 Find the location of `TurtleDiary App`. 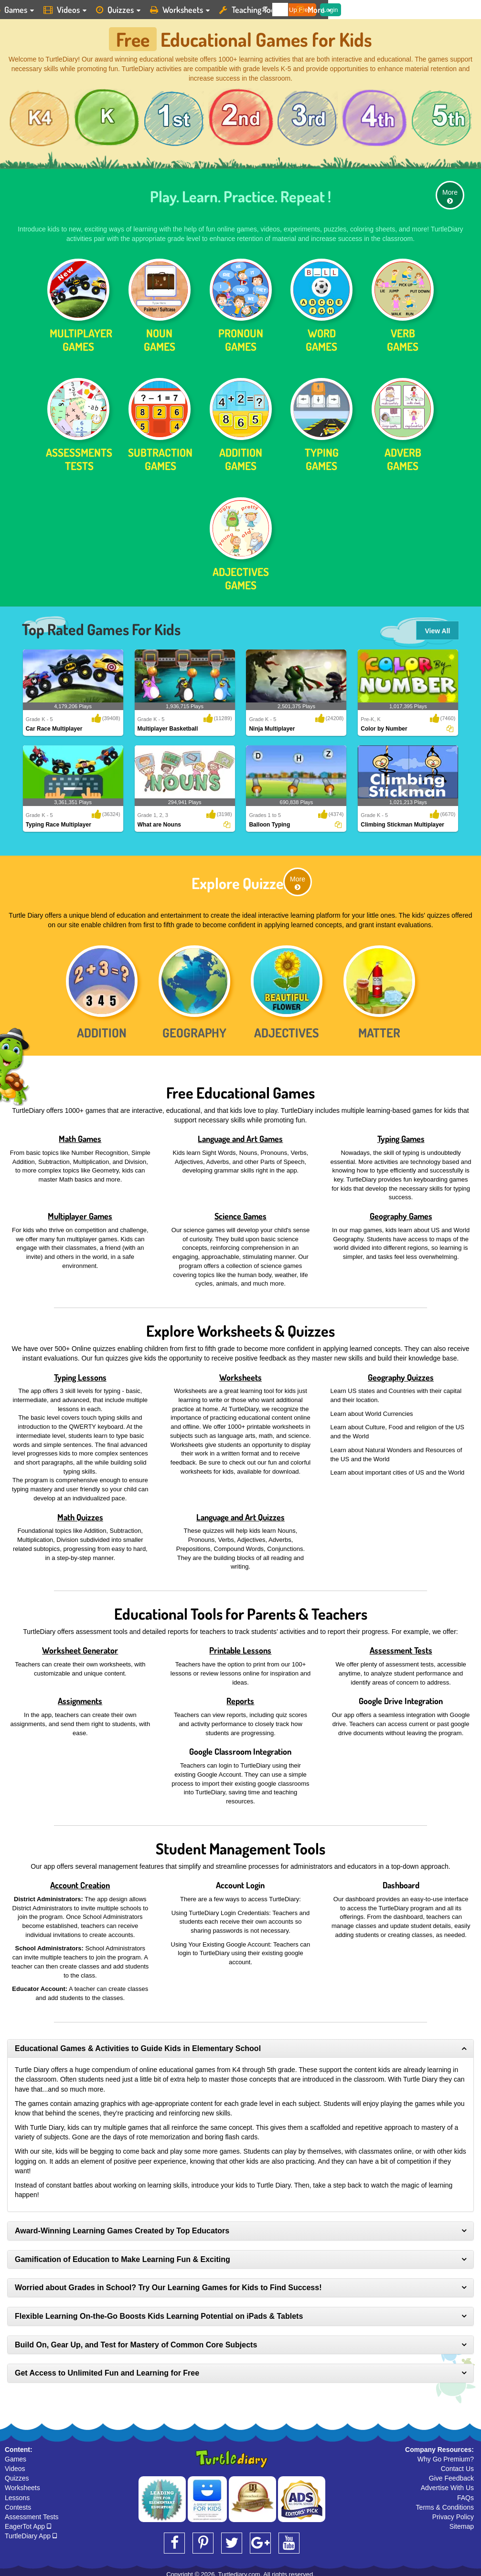

TurtleDiary App is located at coordinates (31, 2532).